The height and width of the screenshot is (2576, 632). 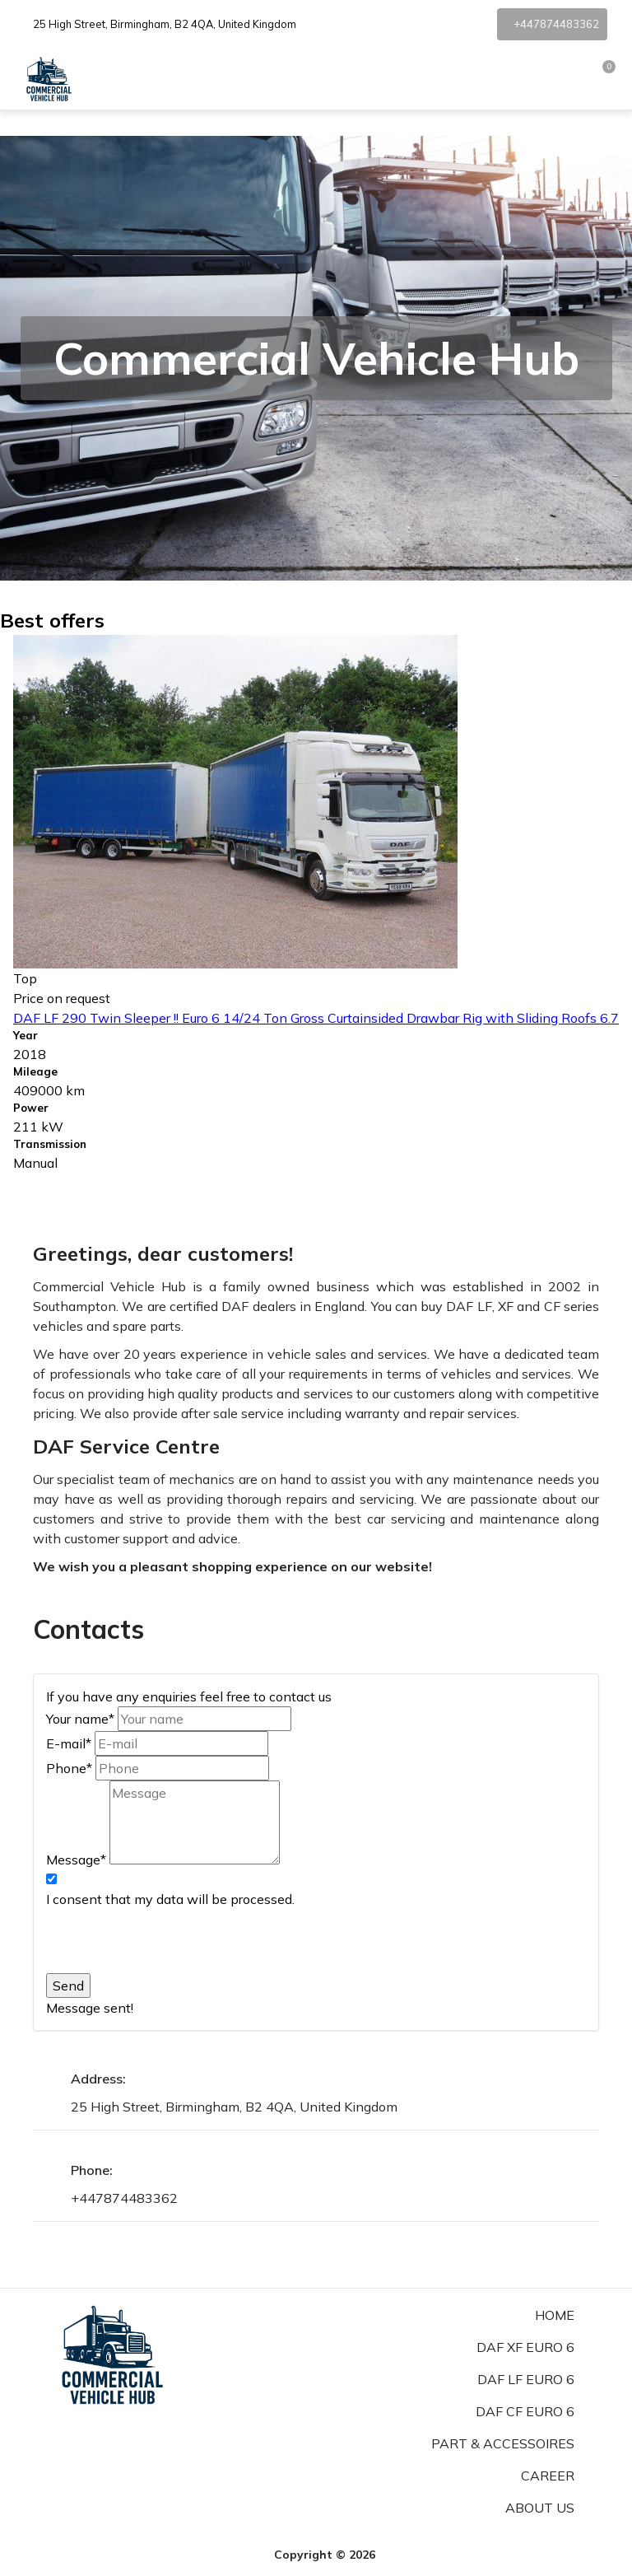 What do you see at coordinates (316, 1018) in the screenshot?
I see `DAF LF 290 Twin Sleeper !! Euro 6 14/24 Ton Gross Curtainsided Drawbar Rig with Sliding Roofs 6.7` at bounding box center [316, 1018].